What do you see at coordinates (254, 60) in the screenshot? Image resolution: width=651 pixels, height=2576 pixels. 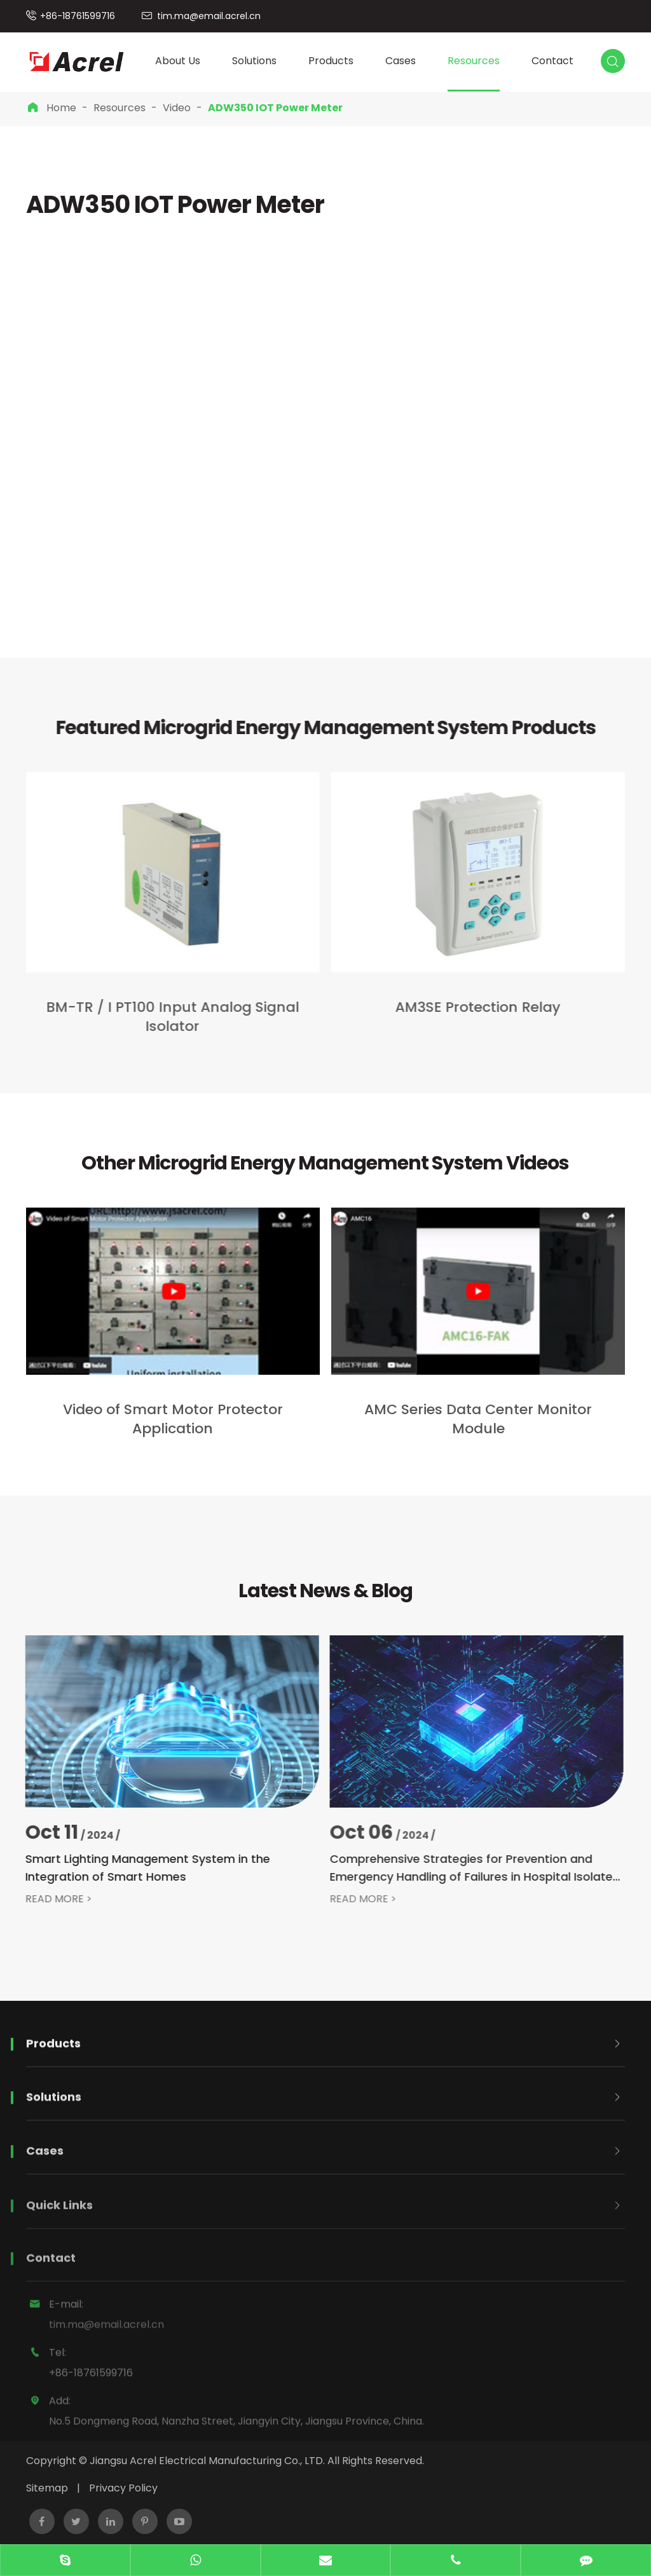 I see `Solutions` at bounding box center [254, 60].